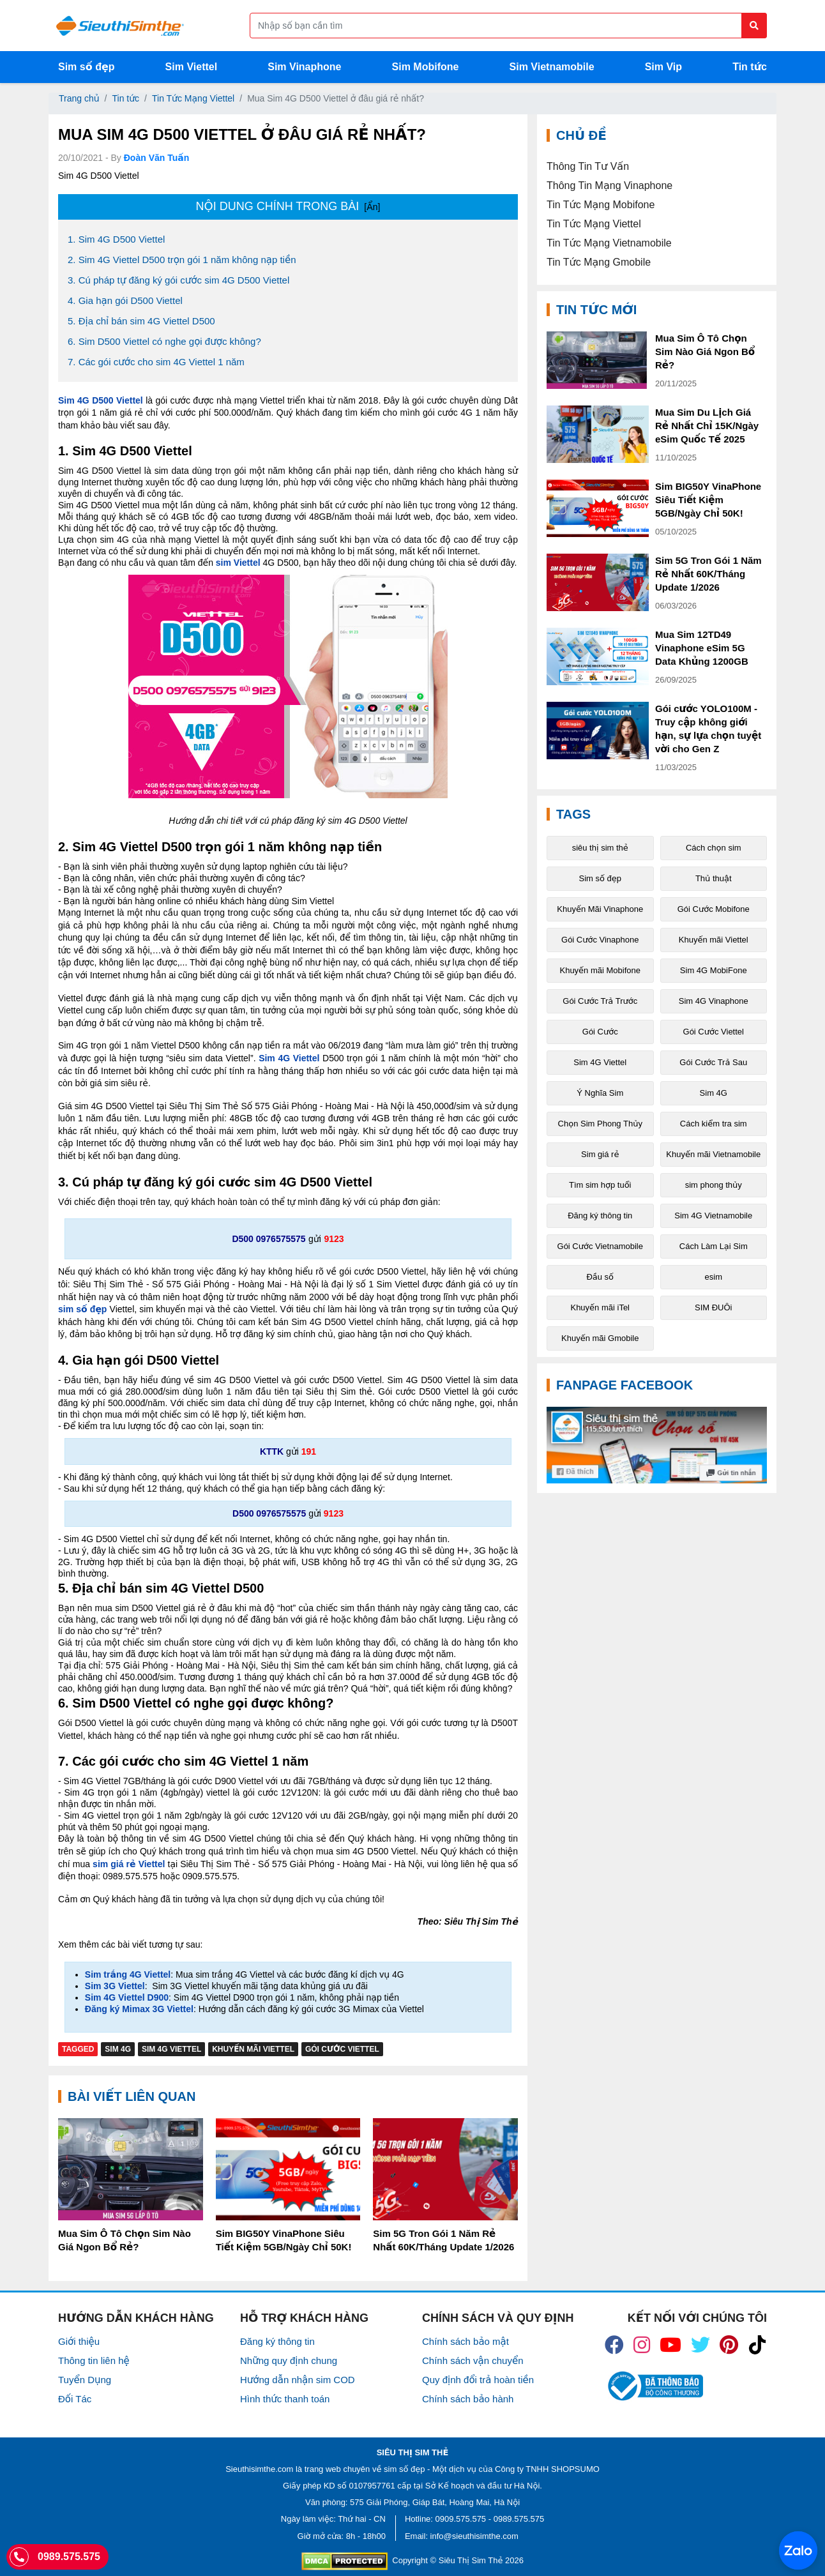  I want to click on Những quy định chung, so click(288, 2360).